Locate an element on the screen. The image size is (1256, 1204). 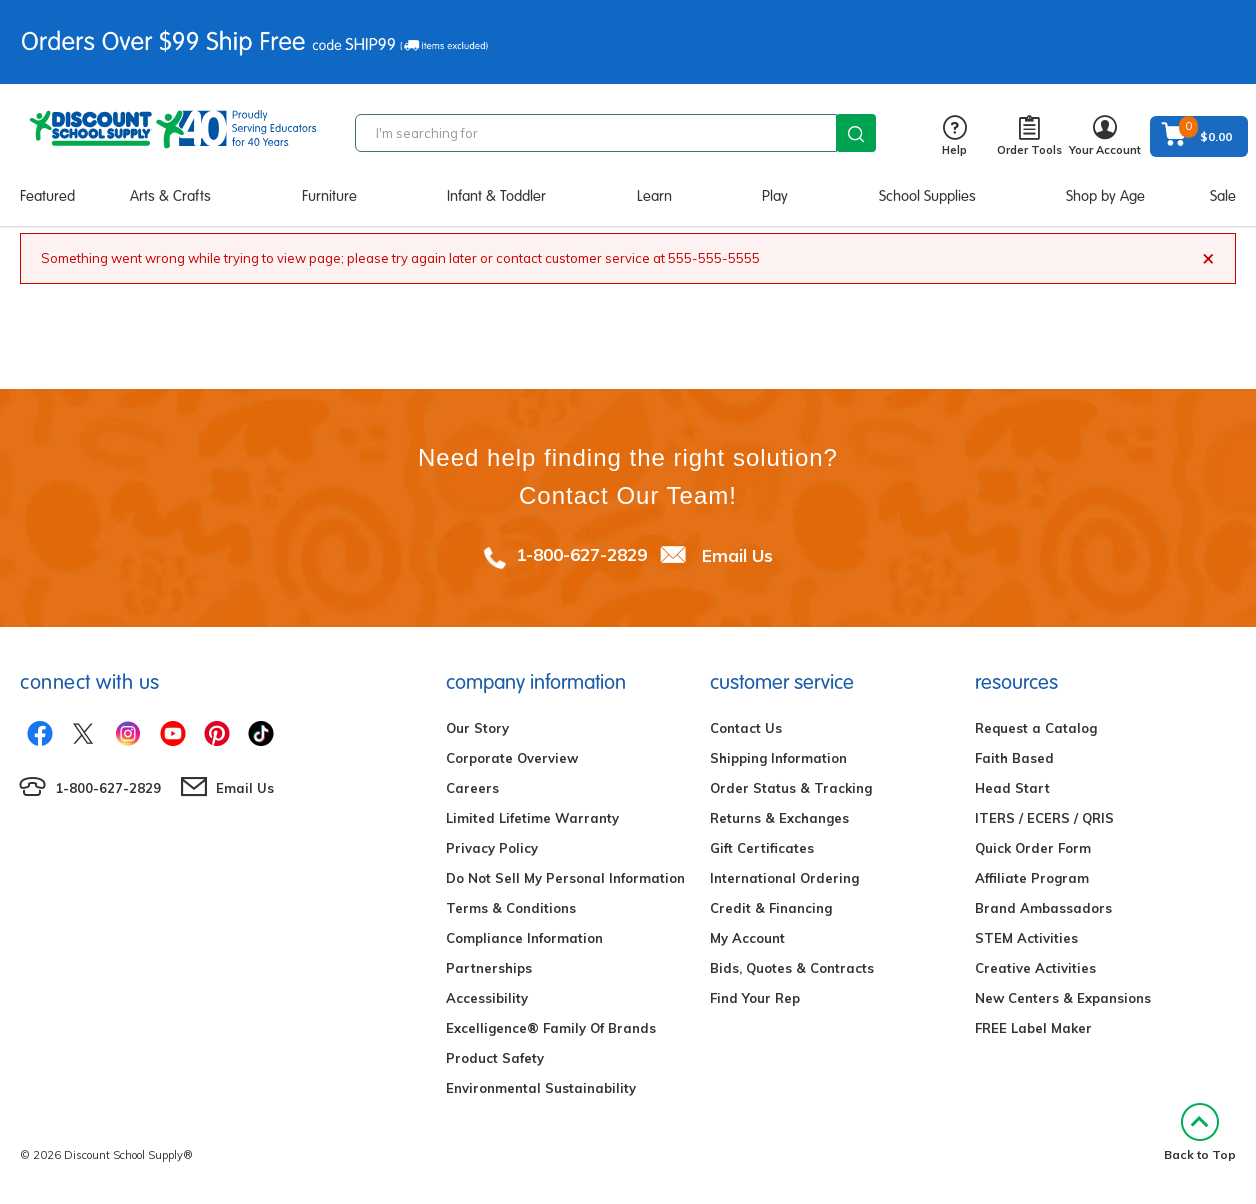
Play is located at coordinates (775, 196).